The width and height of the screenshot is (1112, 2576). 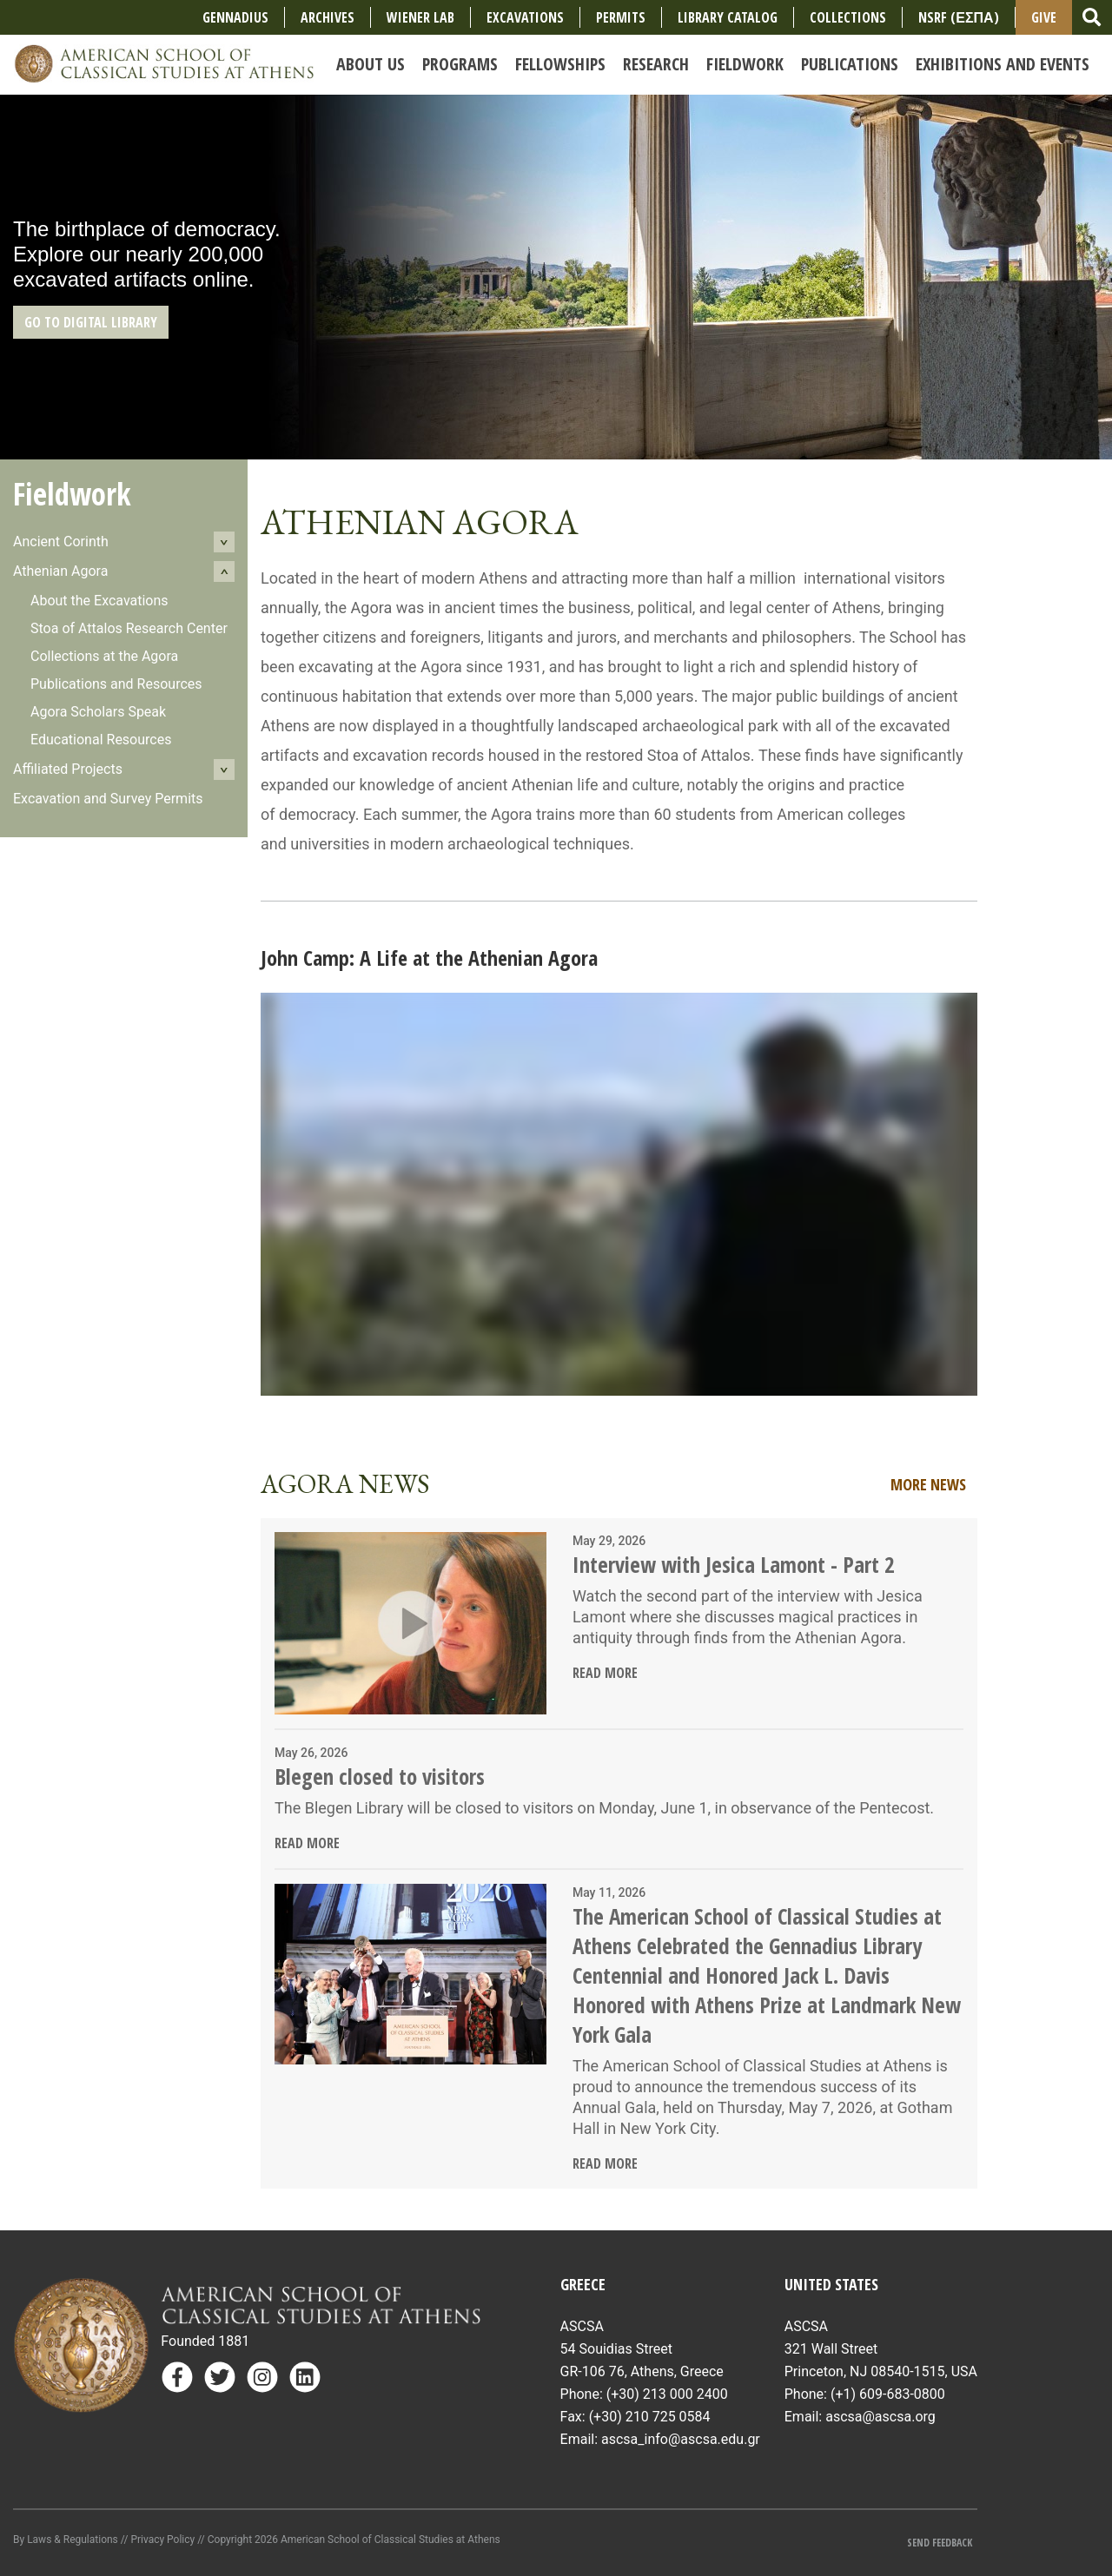 What do you see at coordinates (888, 2394) in the screenshot?
I see `(+1) 609-683-0800` at bounding box center [888, 2394].